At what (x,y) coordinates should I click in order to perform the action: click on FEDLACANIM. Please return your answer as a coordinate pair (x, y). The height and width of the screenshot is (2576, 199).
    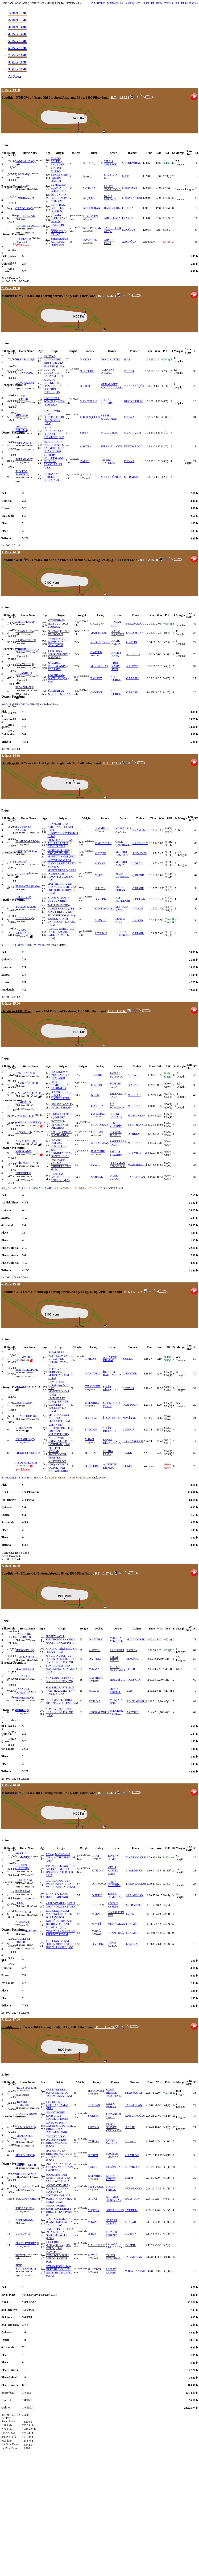
    Looking at the image, I should click on (57, 666).